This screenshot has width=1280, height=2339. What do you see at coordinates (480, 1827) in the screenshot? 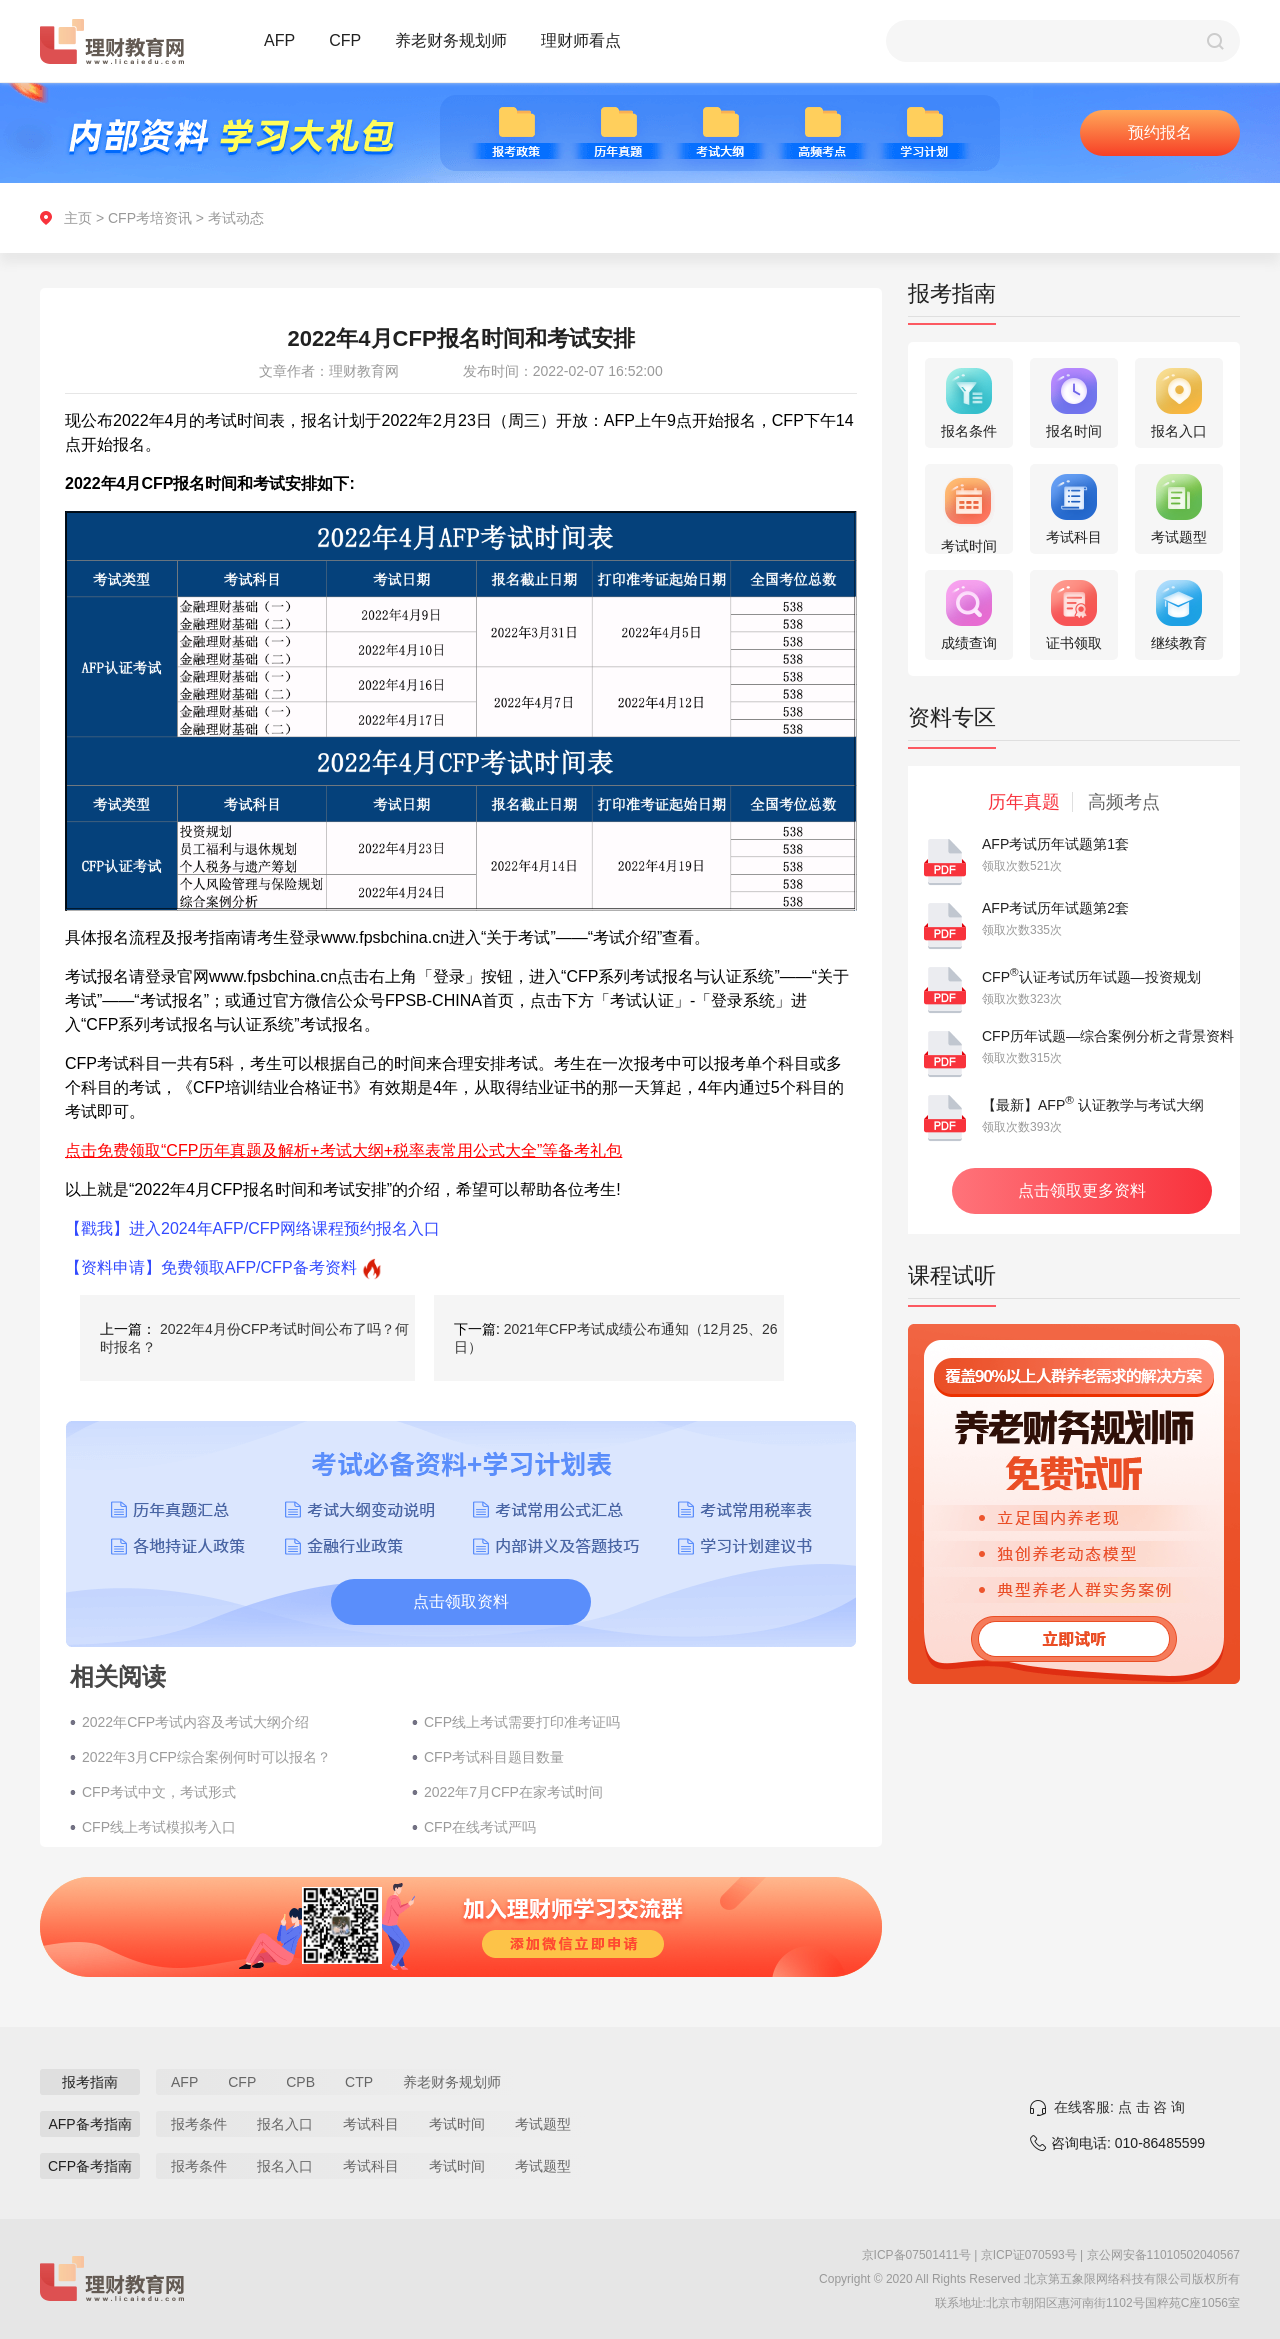
I see `CFP在线考试严吗` at bounding box center [480, 1827].